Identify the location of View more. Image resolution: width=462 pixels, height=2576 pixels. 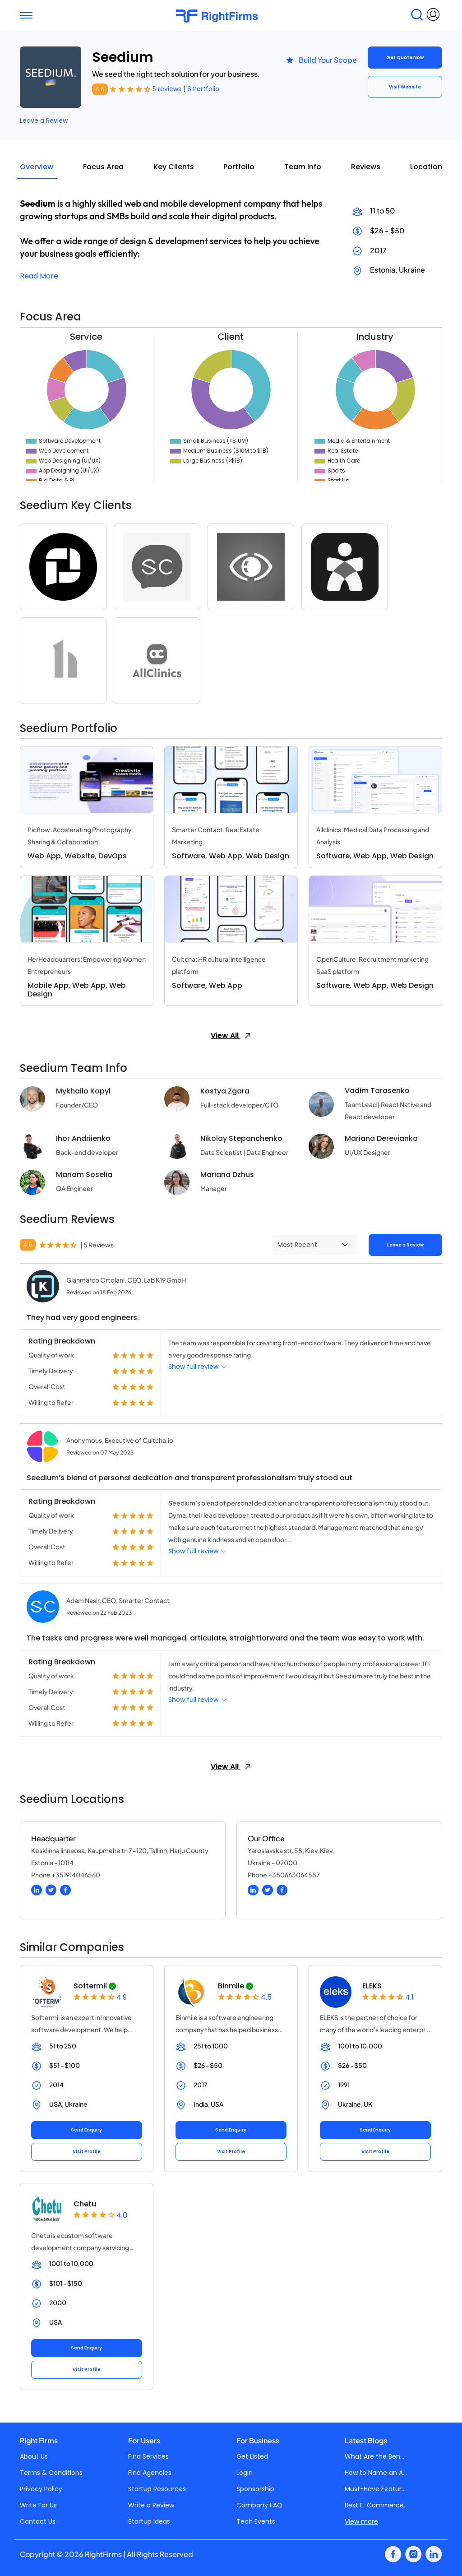
(361, 2521).